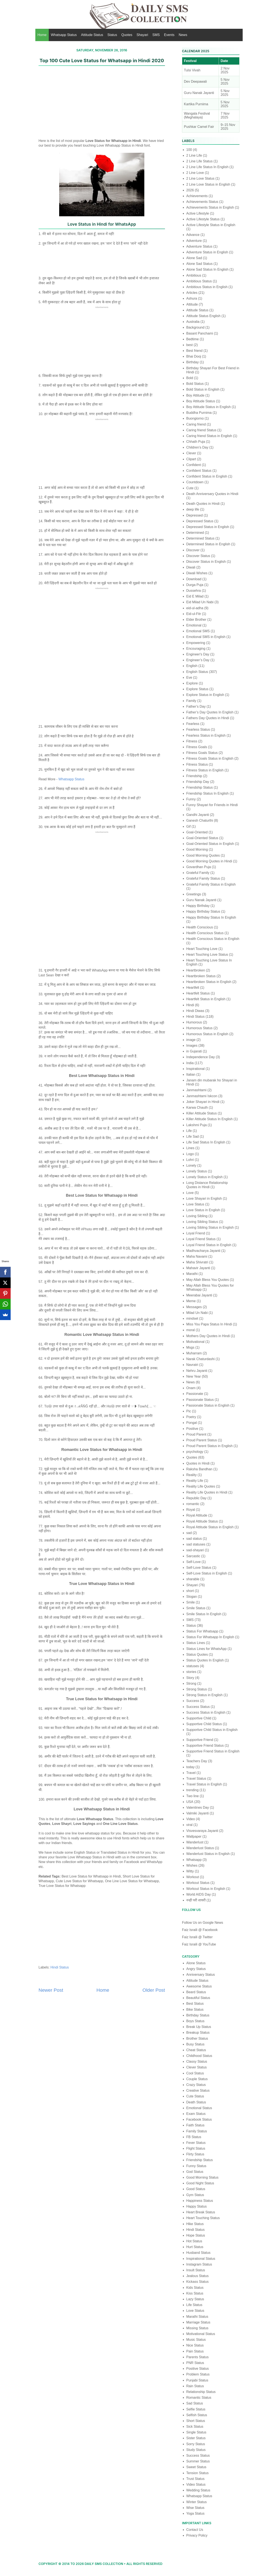 The image size is (278, 2576). Describe the element at coordinates (188, 1411) in the screenshot. I see `Pic` at that location.